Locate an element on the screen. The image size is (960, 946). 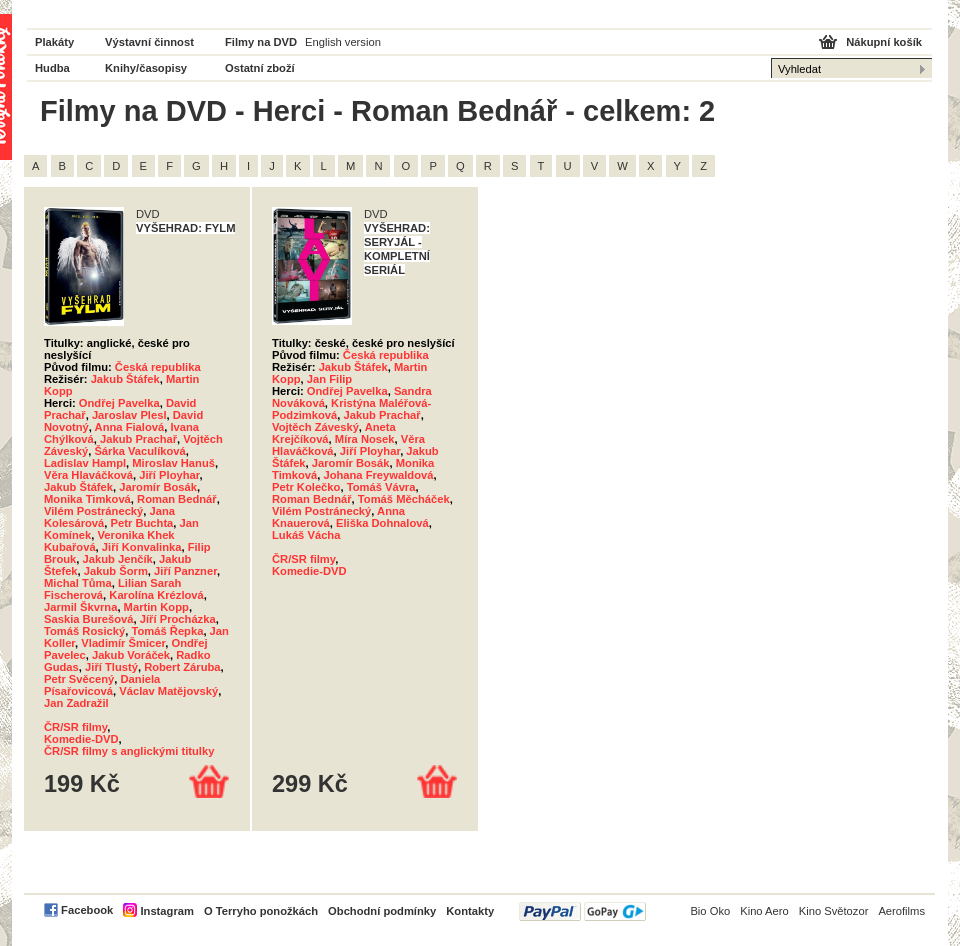
Jiří Konvalinka is located at coordinates (142, 547).